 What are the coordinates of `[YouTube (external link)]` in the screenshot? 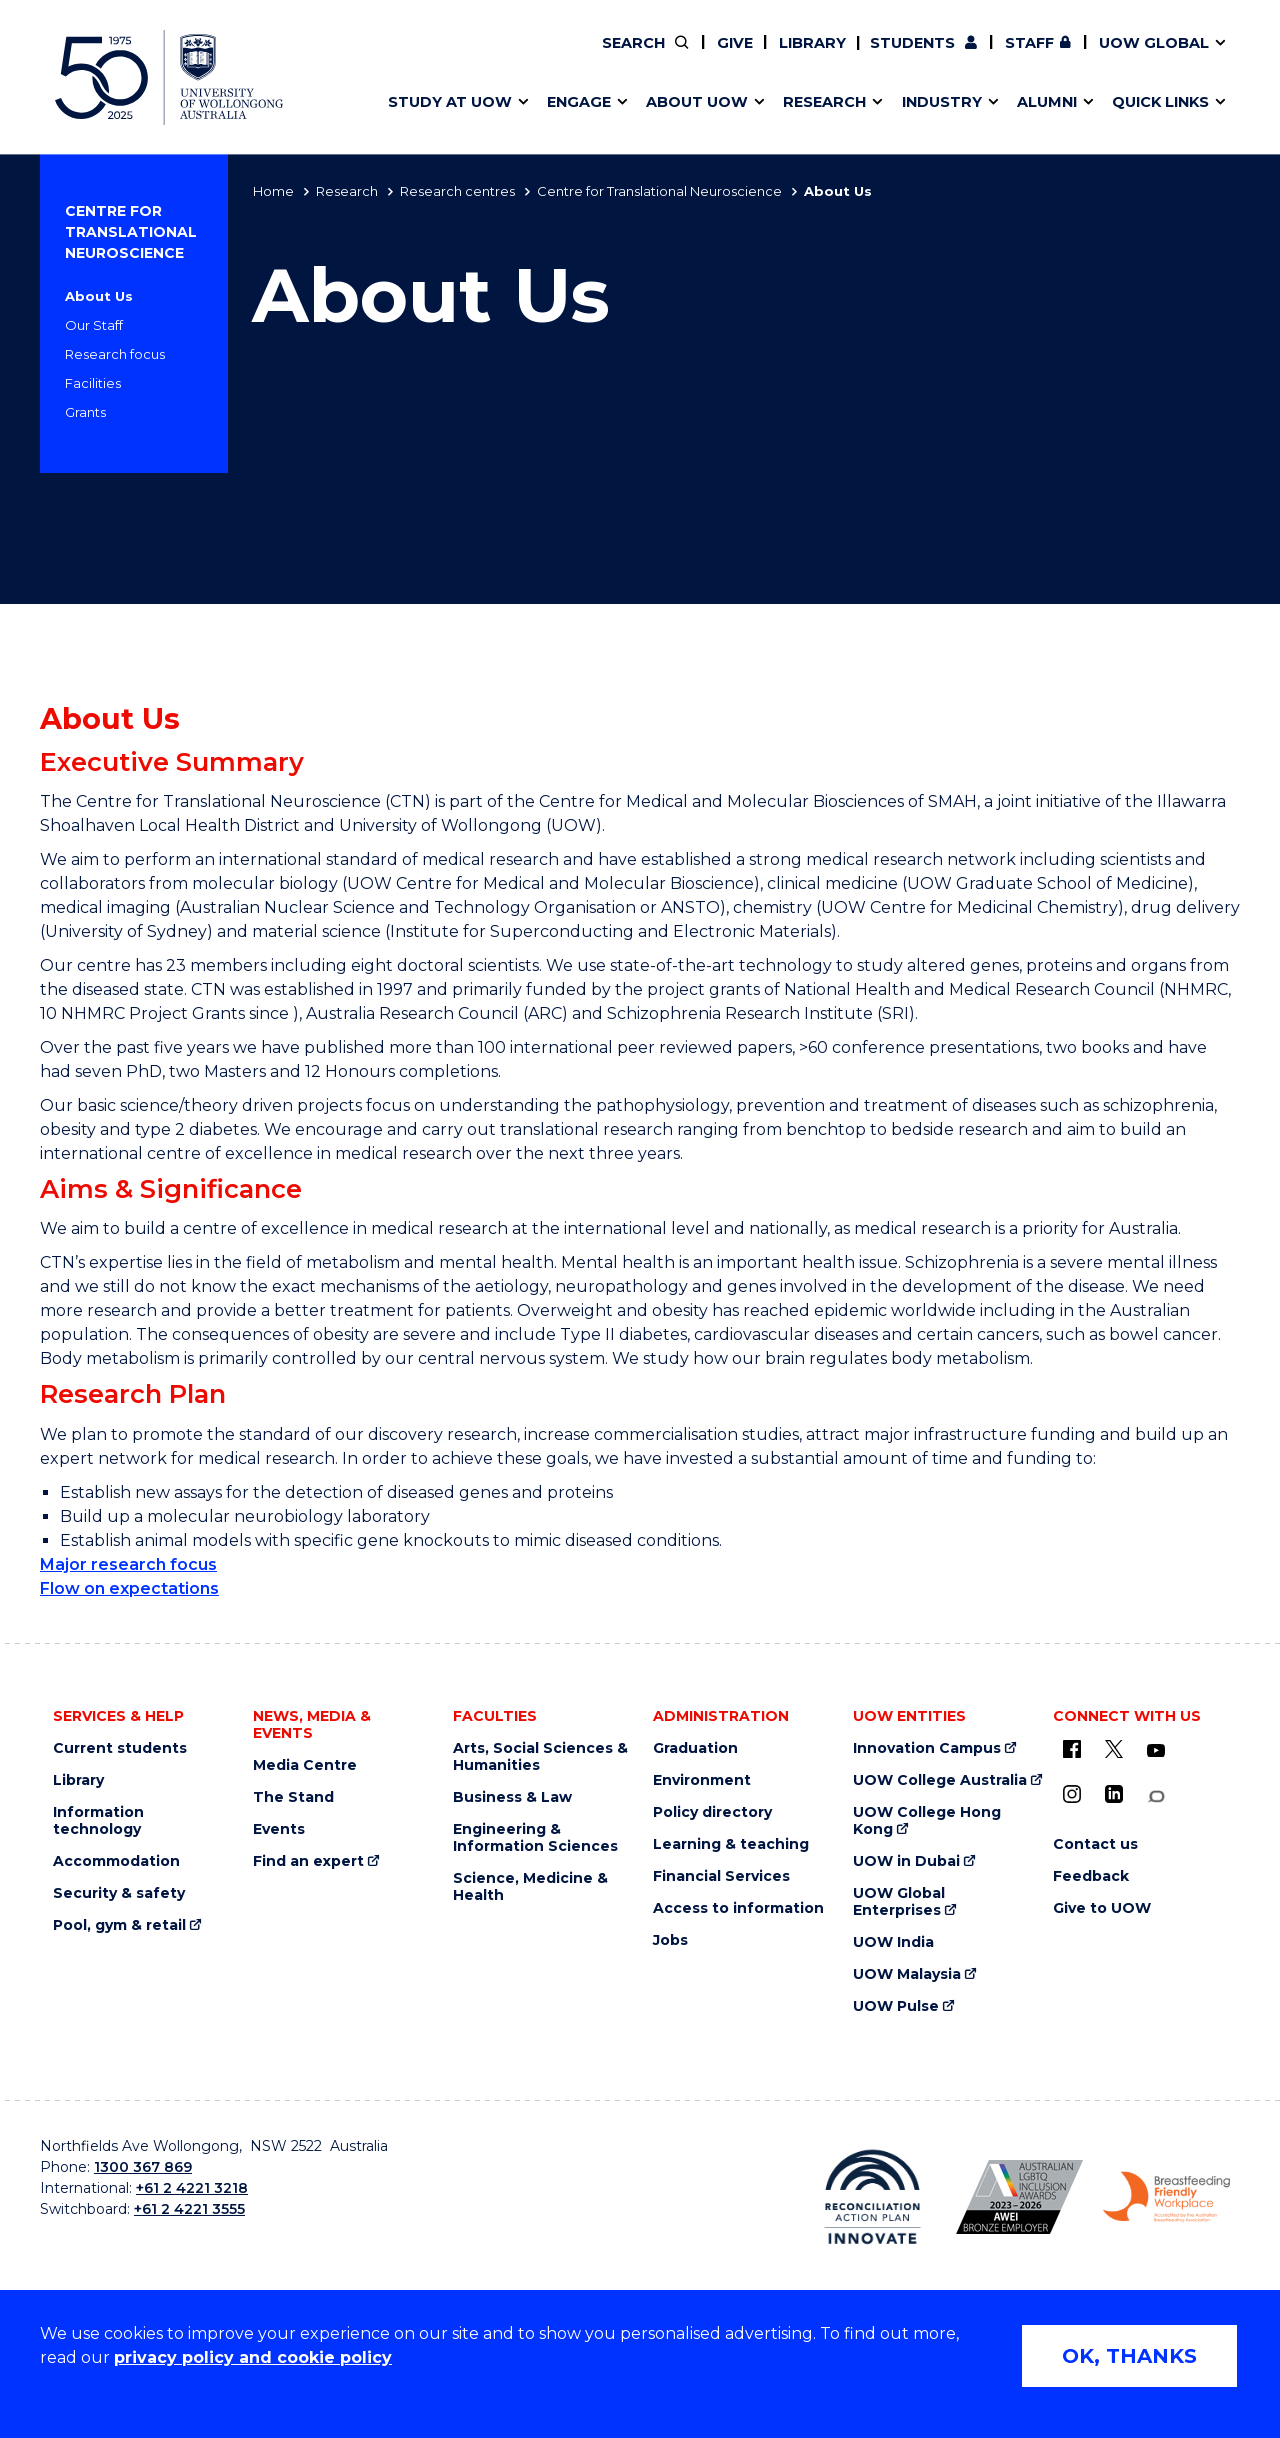 It's located at (1156, 1751).